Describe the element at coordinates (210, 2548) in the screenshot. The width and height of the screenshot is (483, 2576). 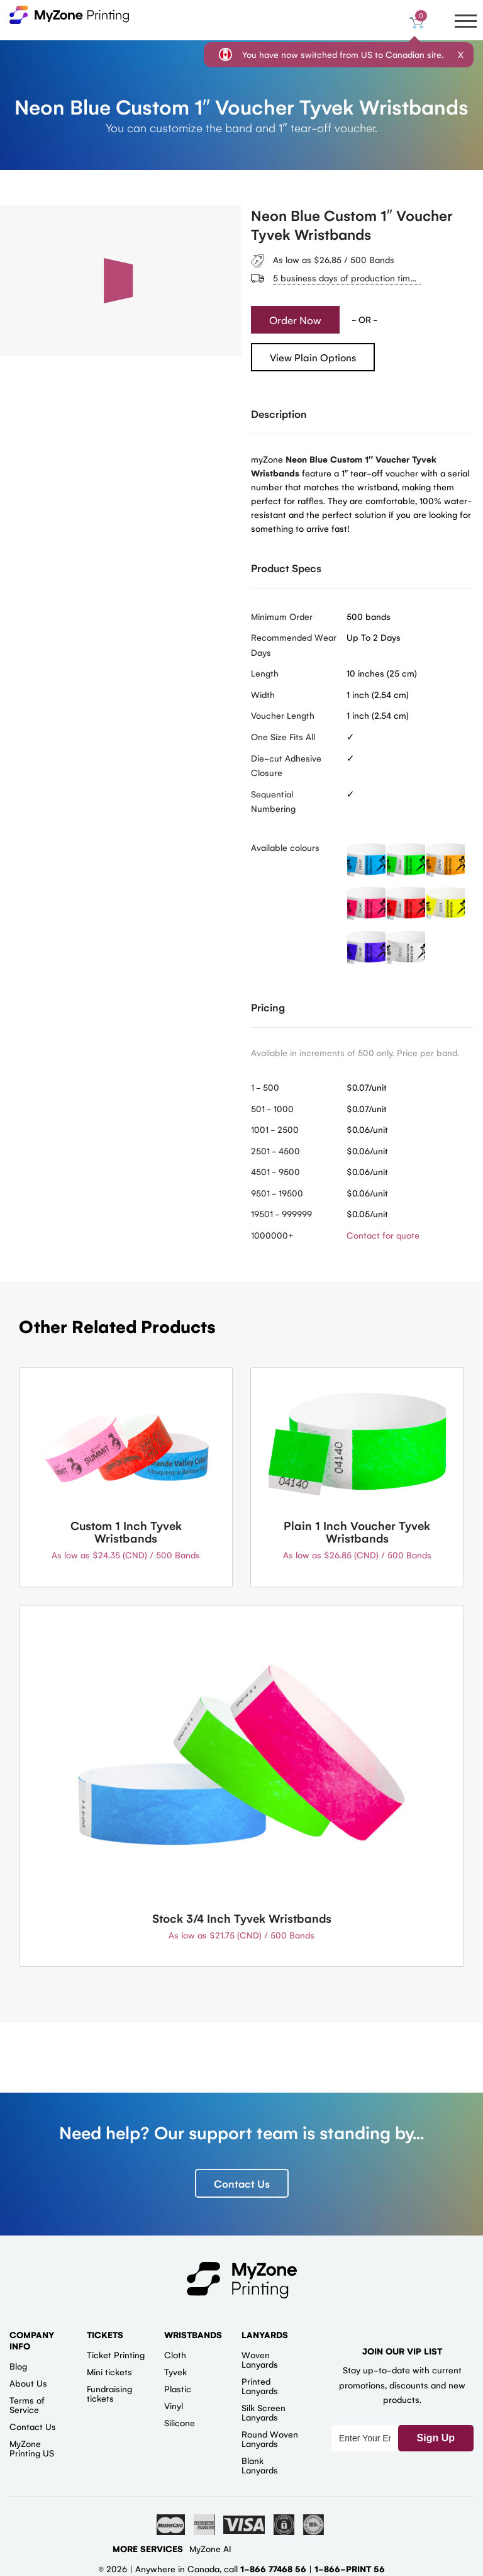
I see `MyZone AI` at that location.